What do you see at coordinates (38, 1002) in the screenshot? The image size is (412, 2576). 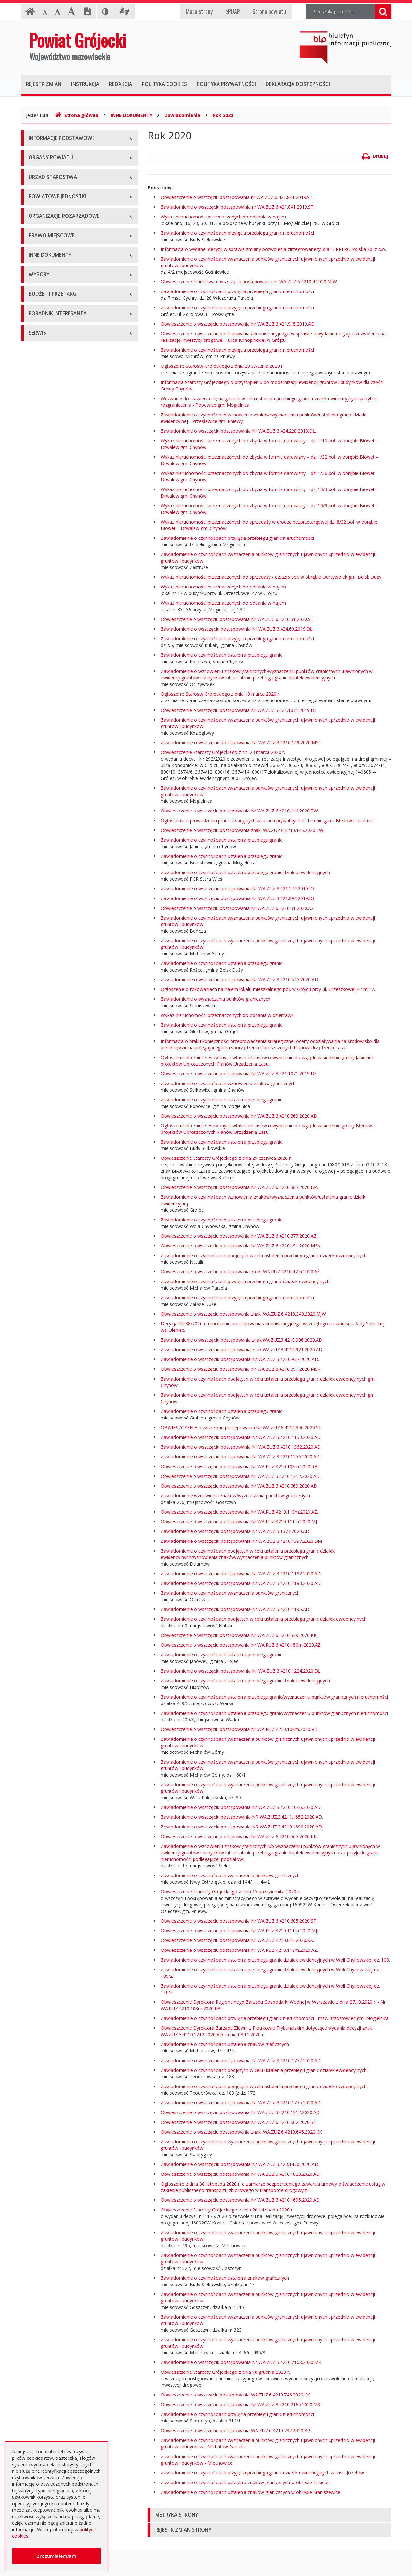 I see `Przetargi` at bounding box center [38, 1002].